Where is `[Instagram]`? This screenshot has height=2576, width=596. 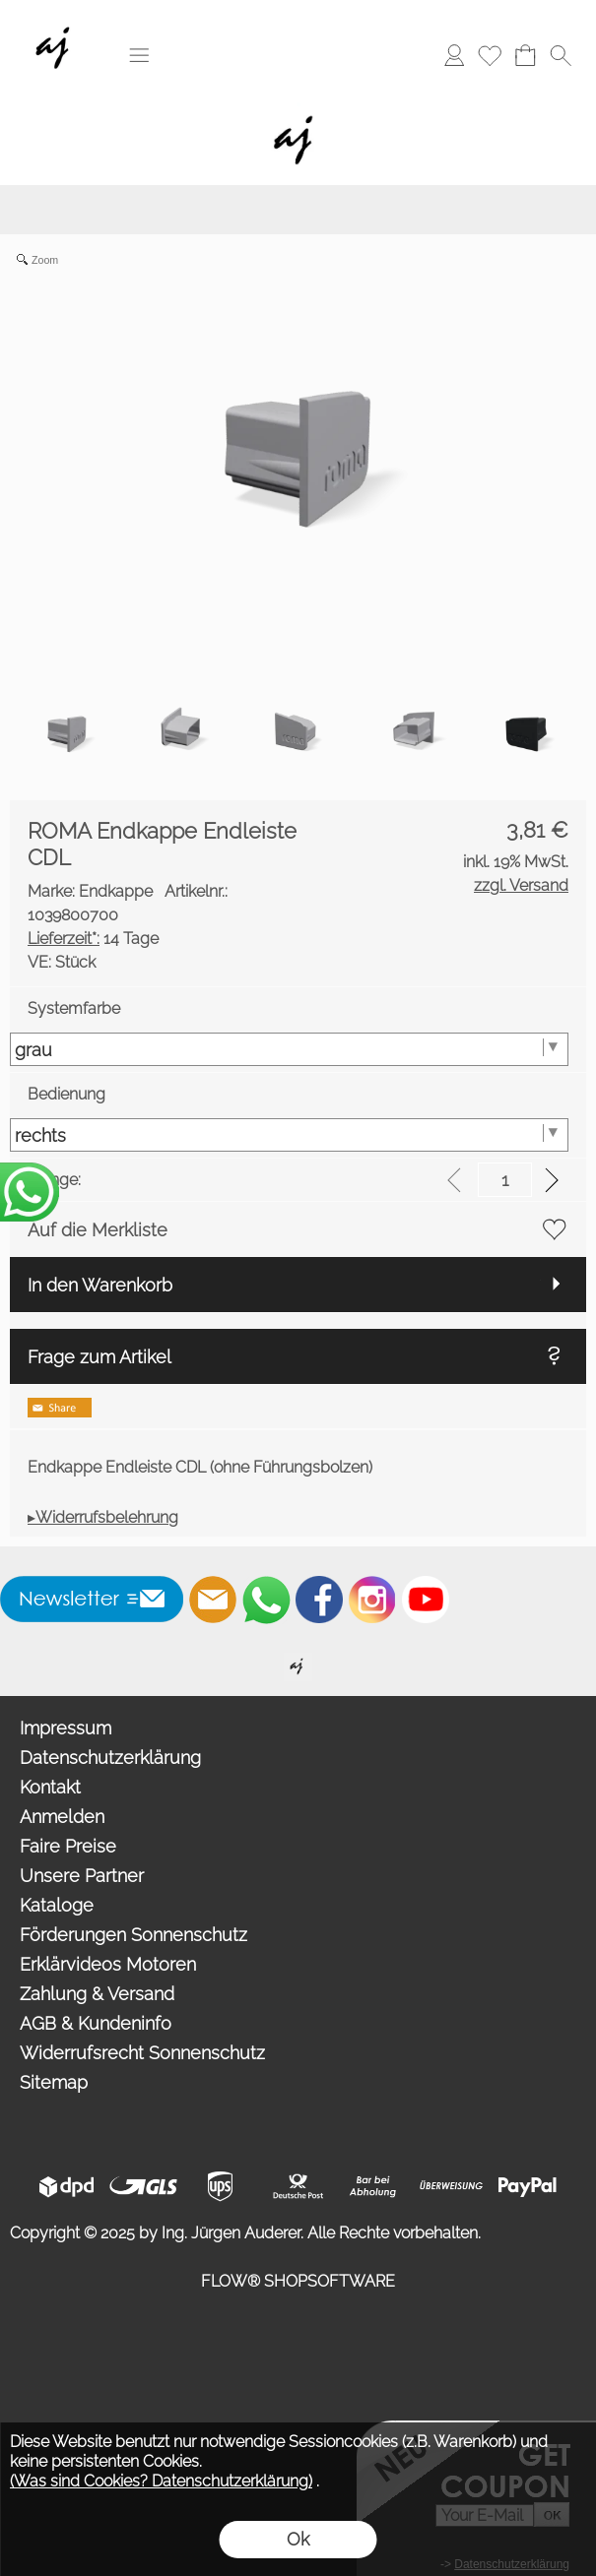 [Instagram] is located at coordinates (372, 1599).